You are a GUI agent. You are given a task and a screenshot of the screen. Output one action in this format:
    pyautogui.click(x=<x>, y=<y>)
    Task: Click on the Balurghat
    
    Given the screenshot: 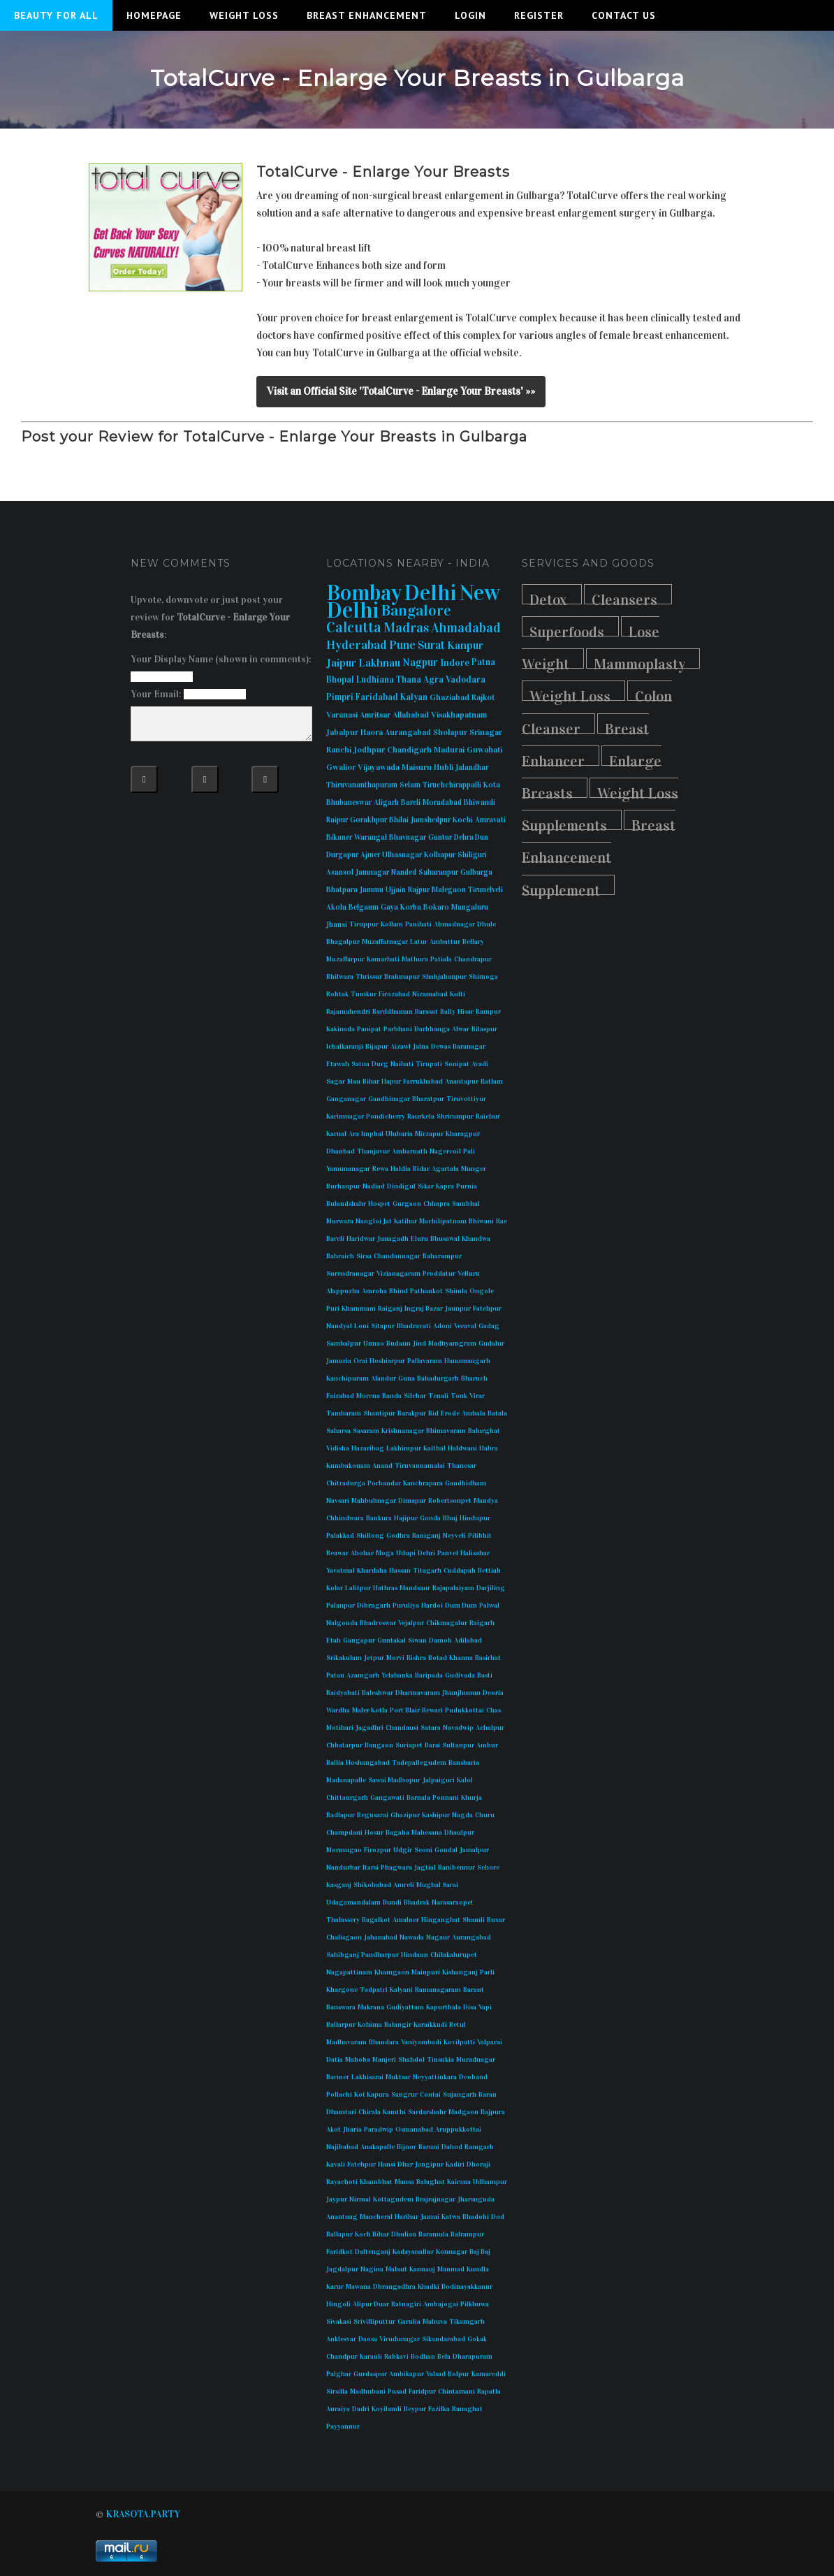 What is the action you would take?
    pyautogui.click(x=484, y=1431)
    